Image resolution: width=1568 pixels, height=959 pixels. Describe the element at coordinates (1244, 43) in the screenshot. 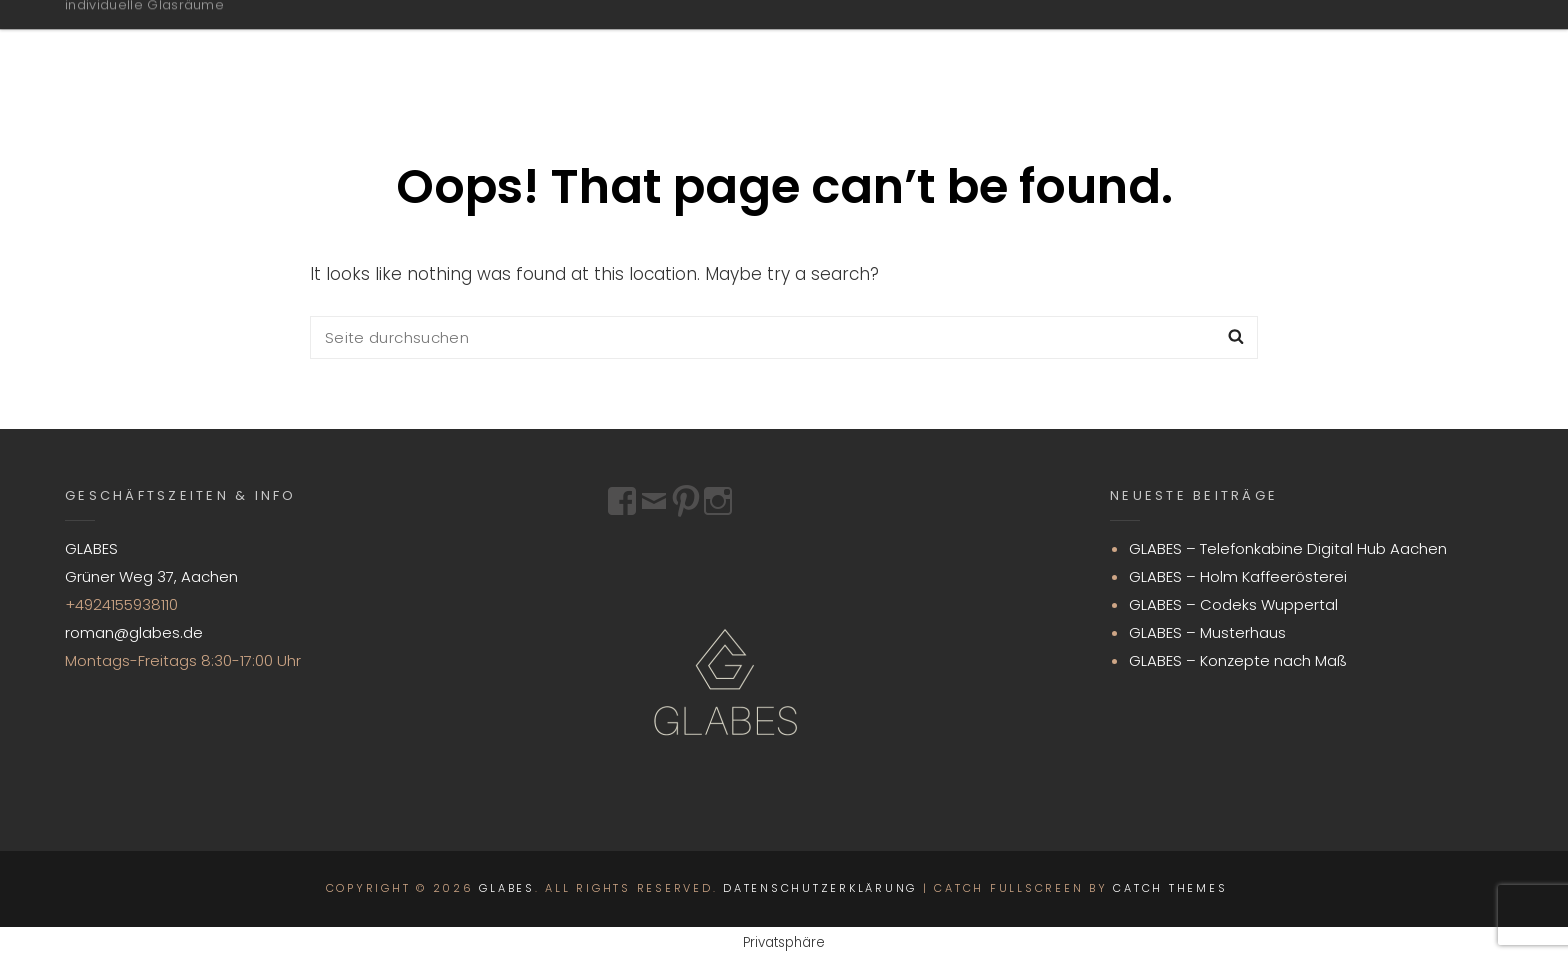

I see `Kontakt` at that location.